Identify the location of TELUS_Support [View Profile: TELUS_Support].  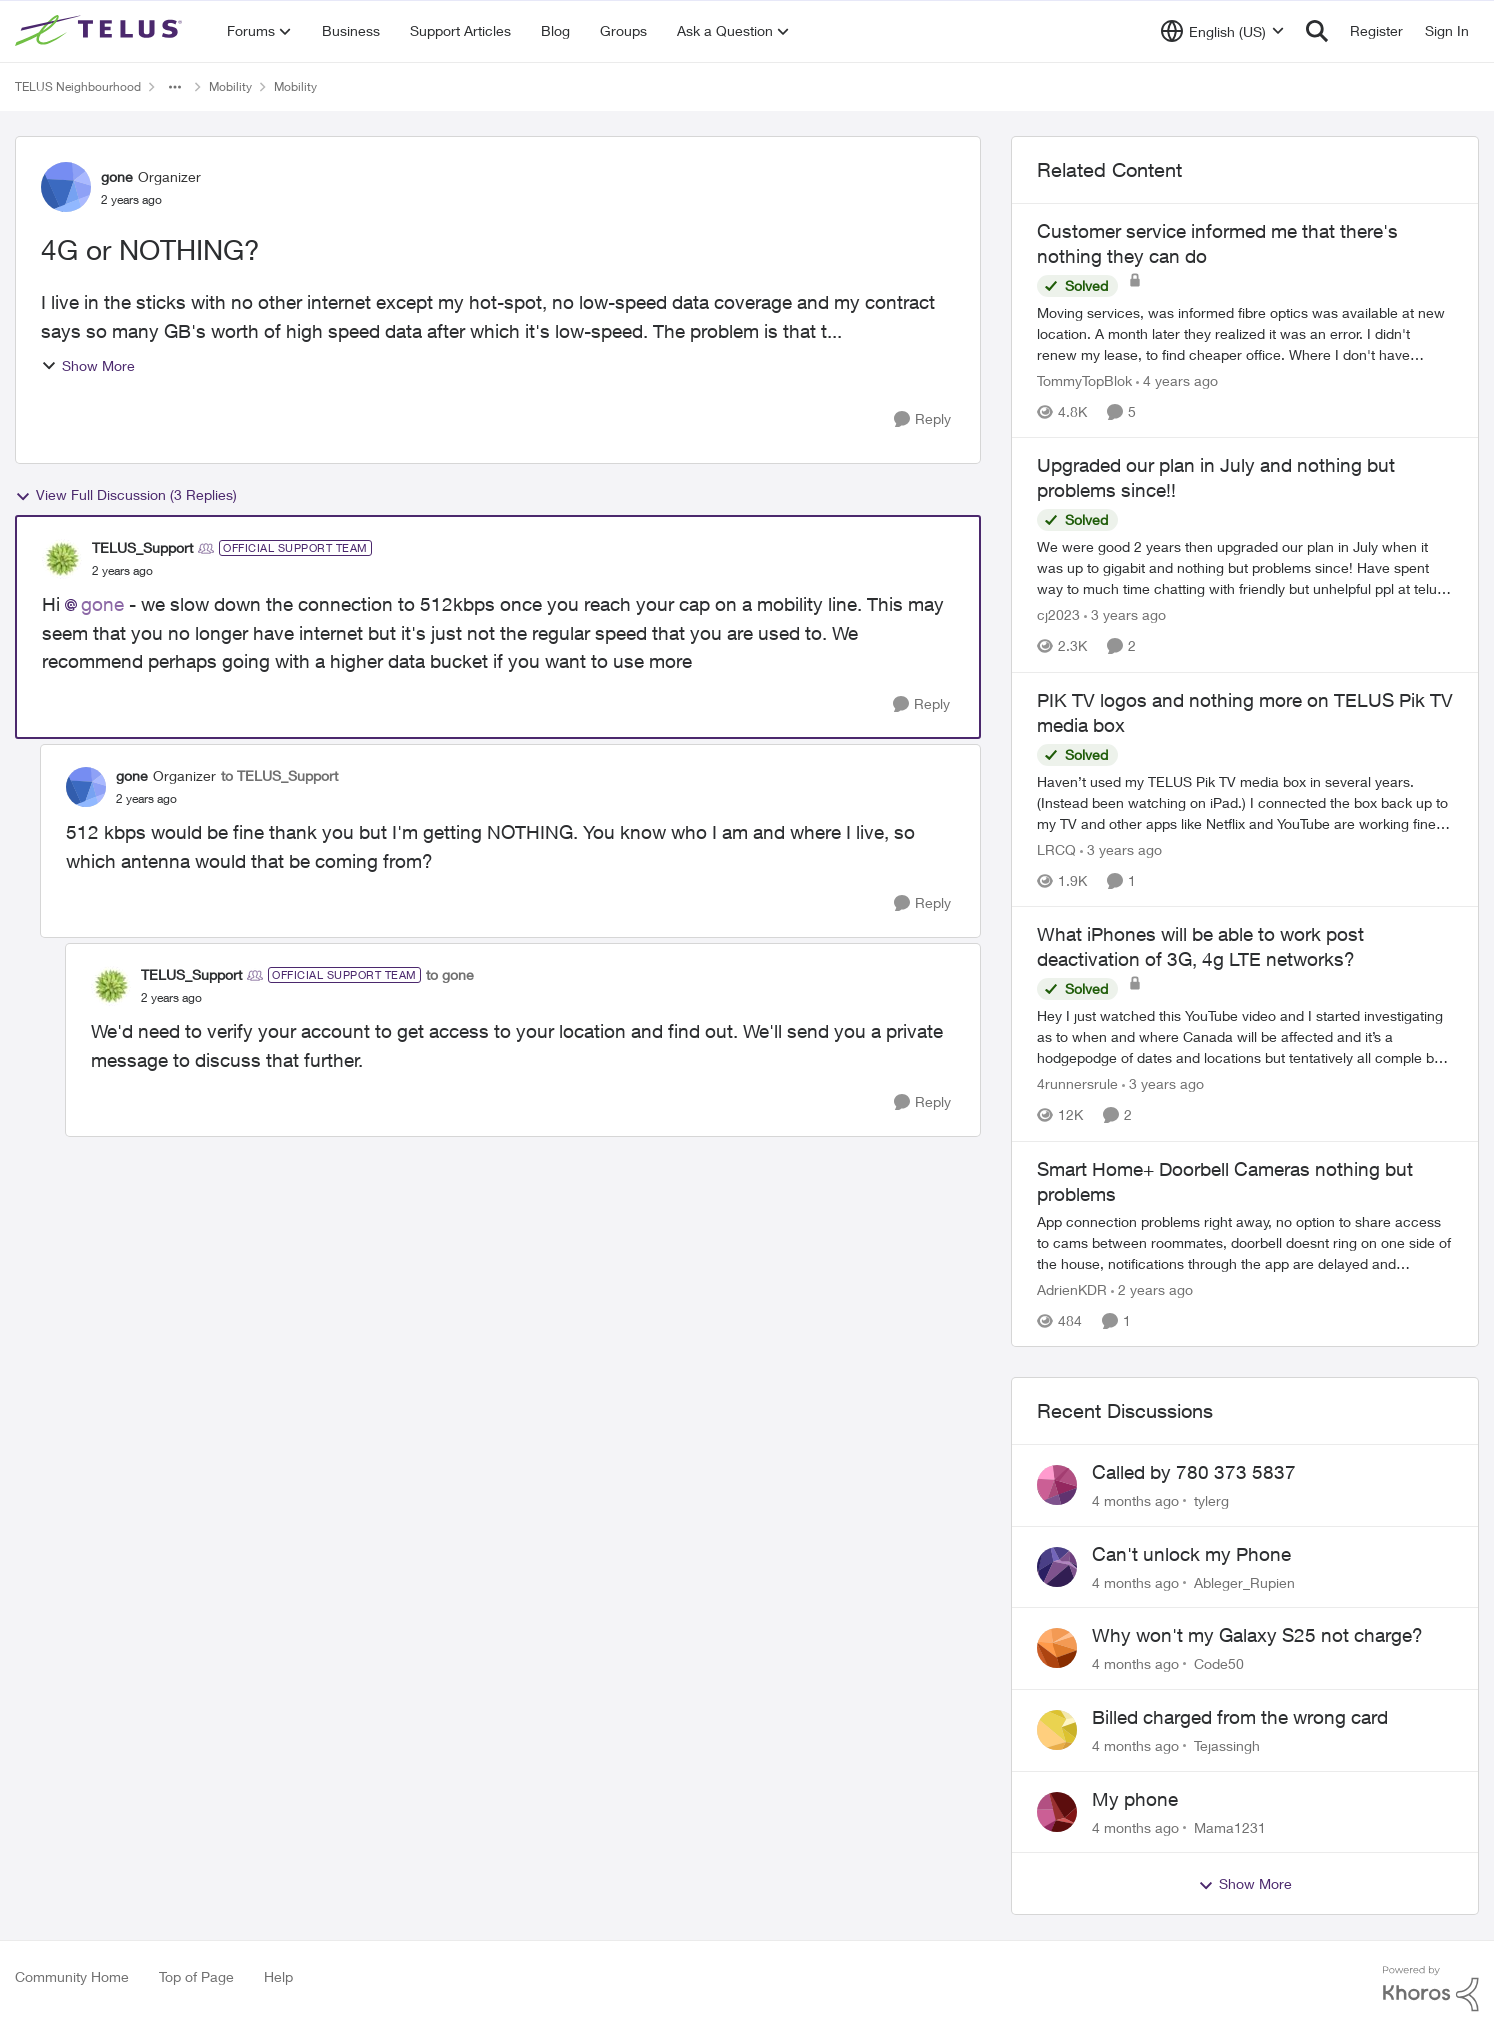
(142, 547).